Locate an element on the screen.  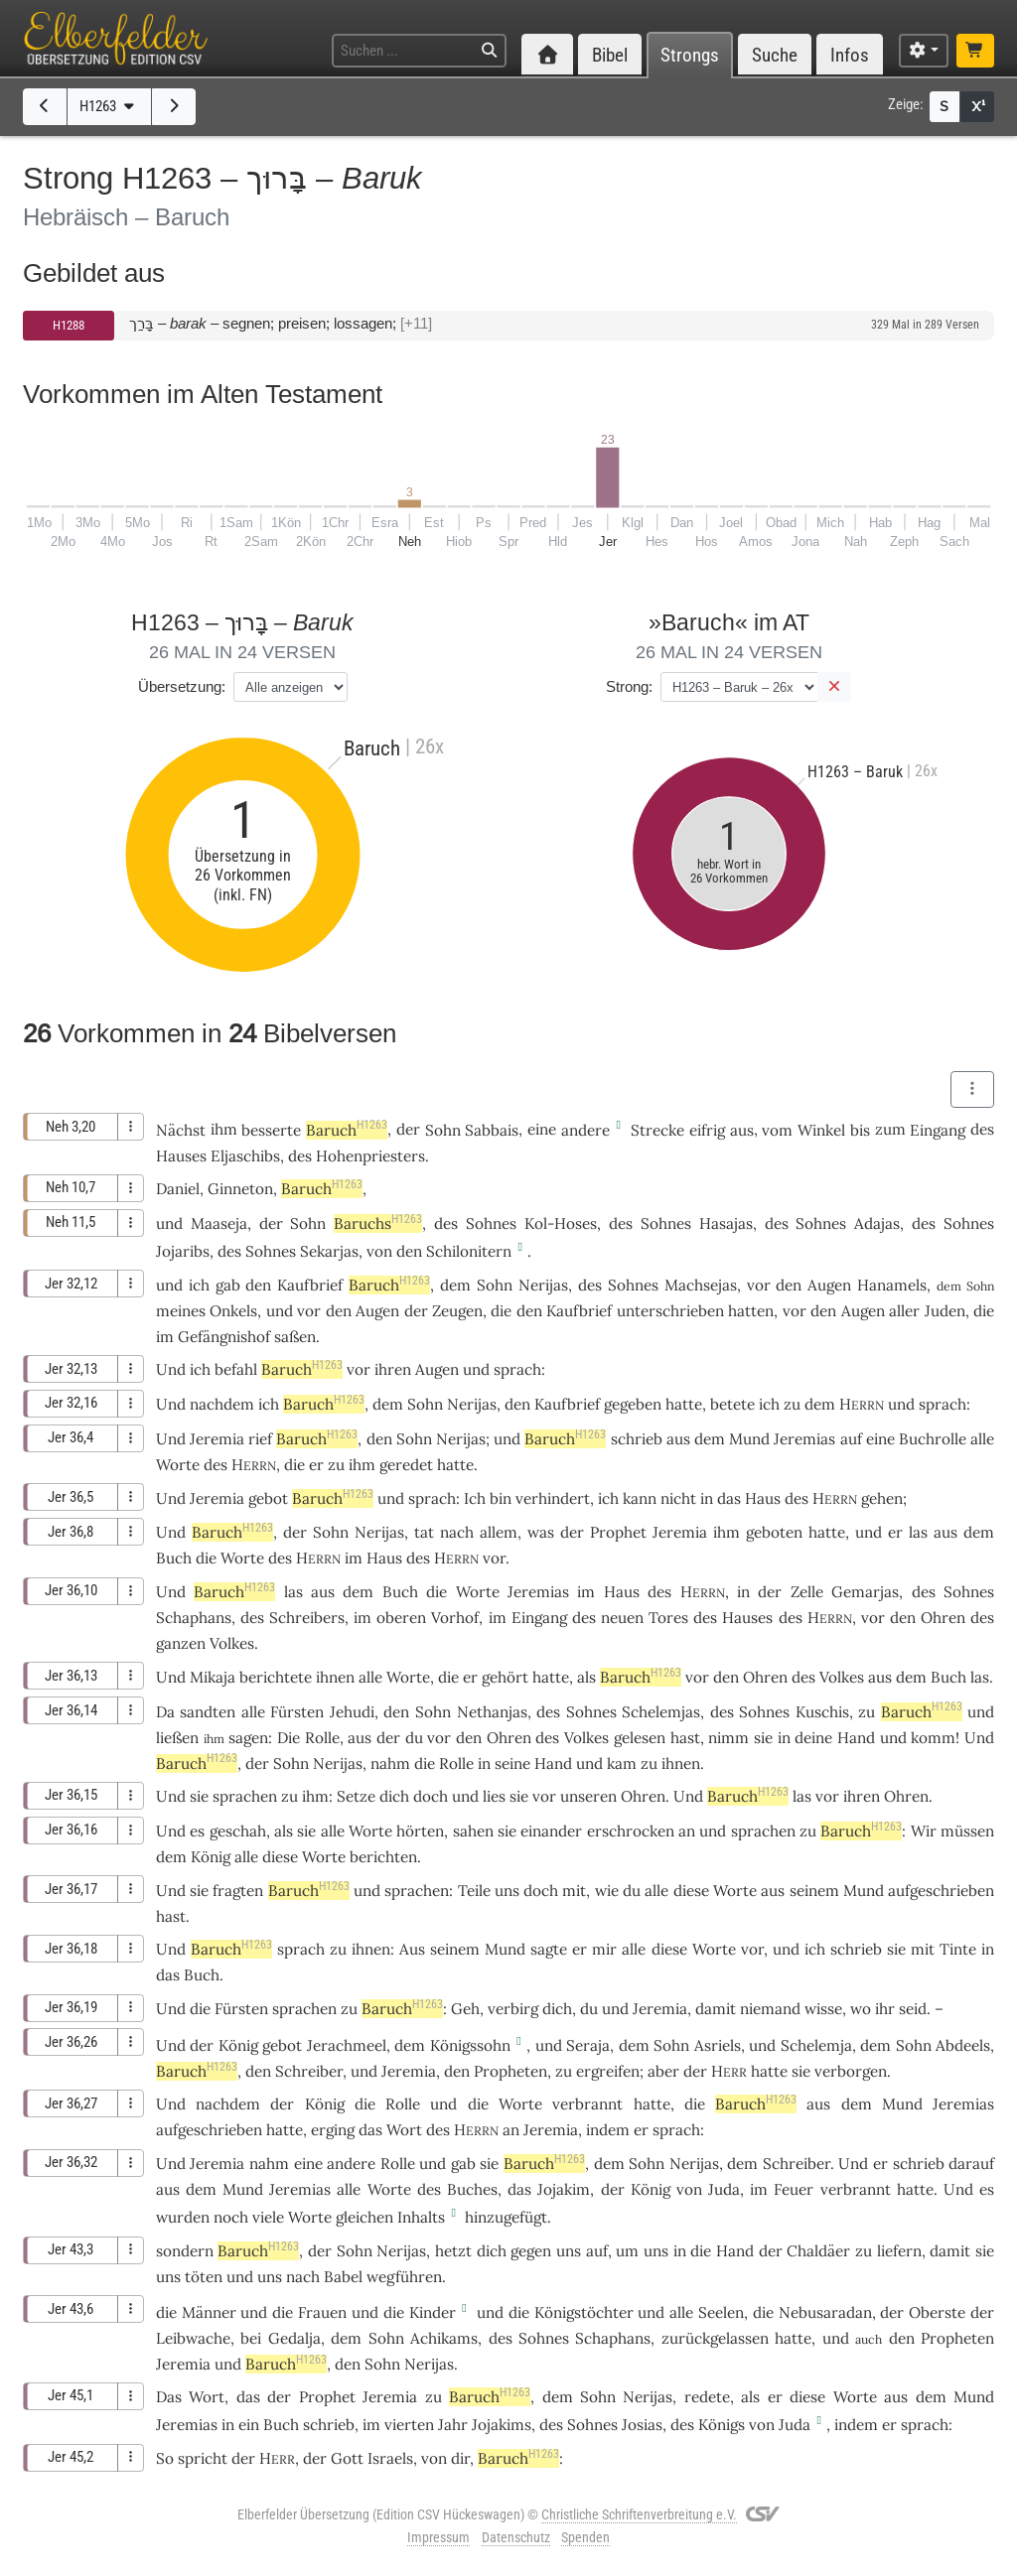
Spenden is located at coordinates (585, 2537).